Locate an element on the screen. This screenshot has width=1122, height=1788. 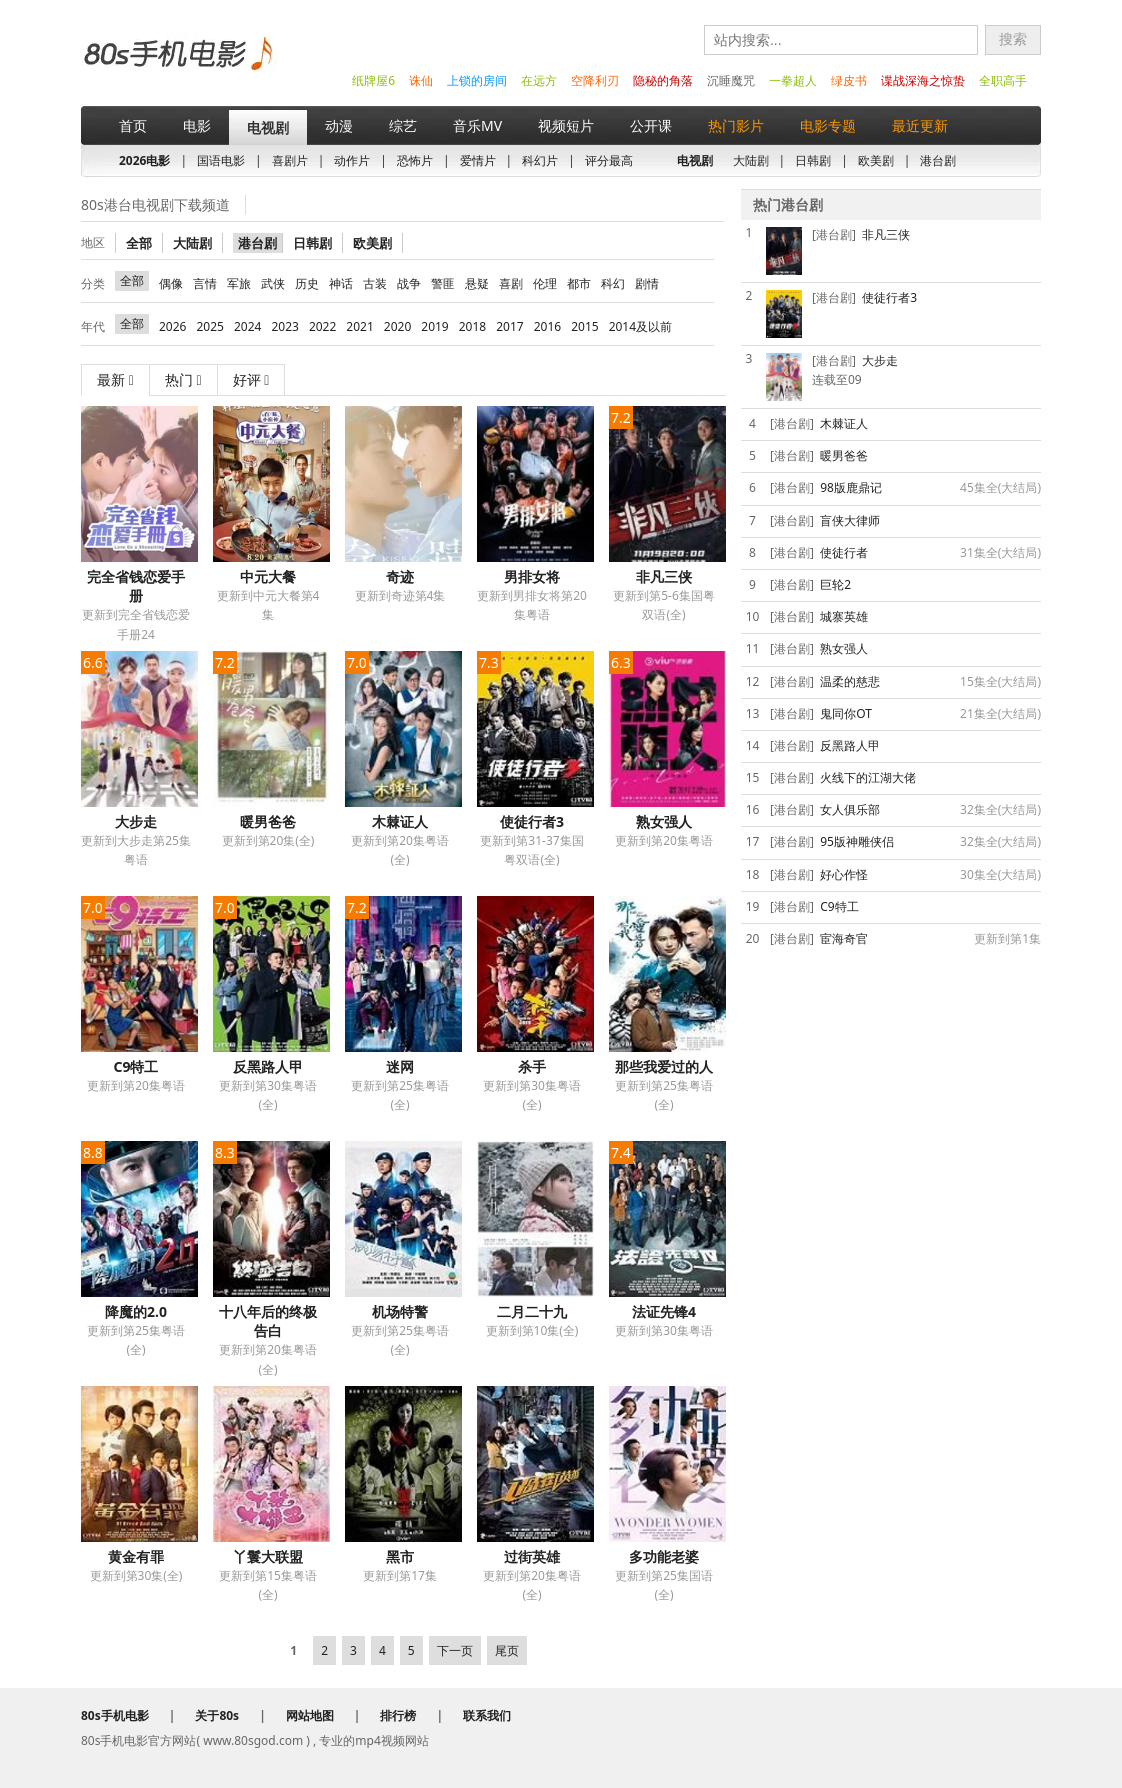
音乐MV is located at coordinates (477, 125).